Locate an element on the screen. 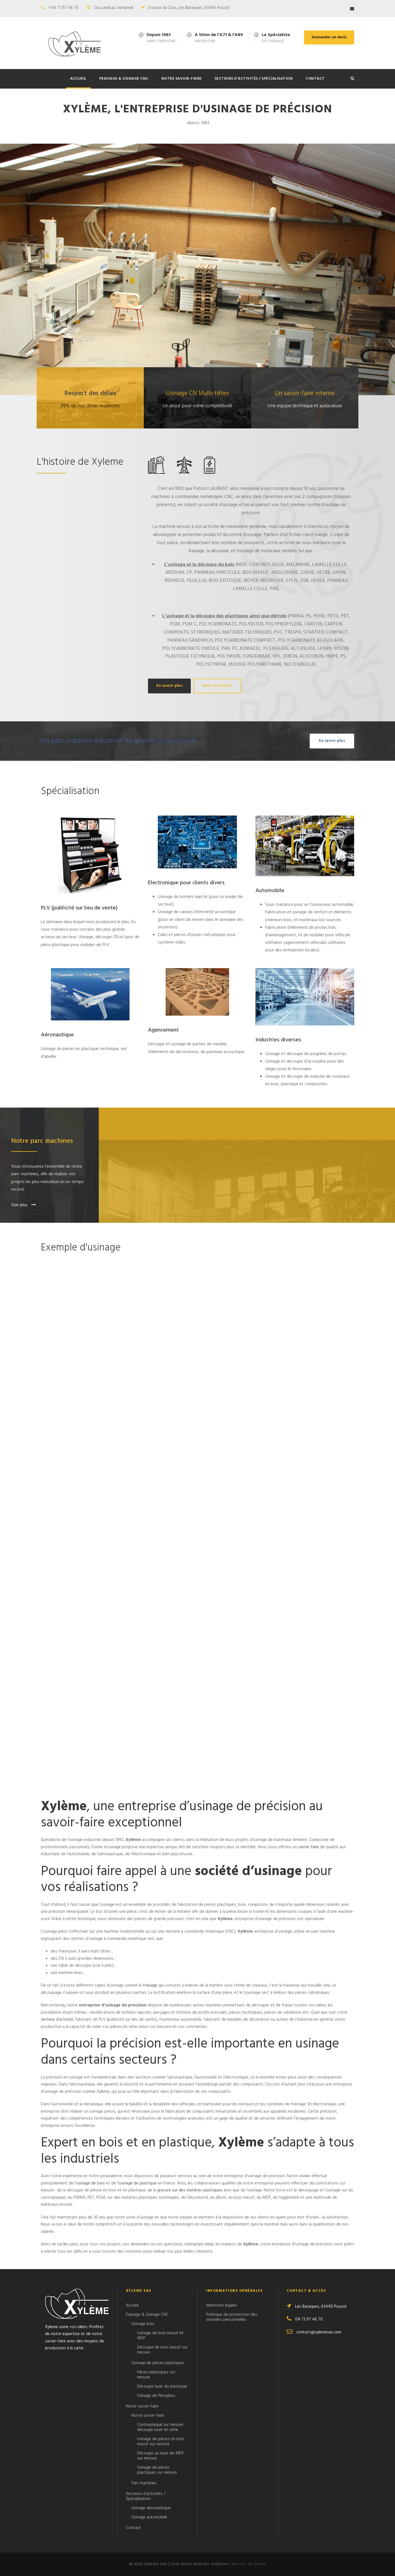  Usinage automobile is located at coordinates (149, 2517).